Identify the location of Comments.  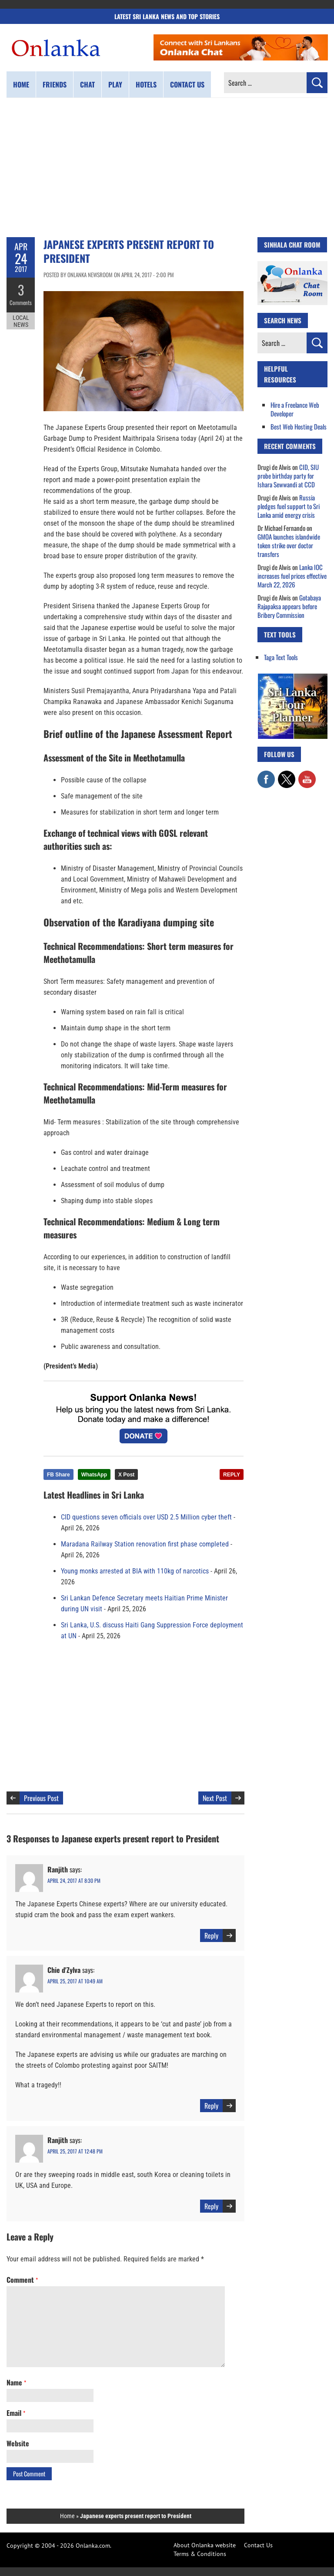
(21, 302).